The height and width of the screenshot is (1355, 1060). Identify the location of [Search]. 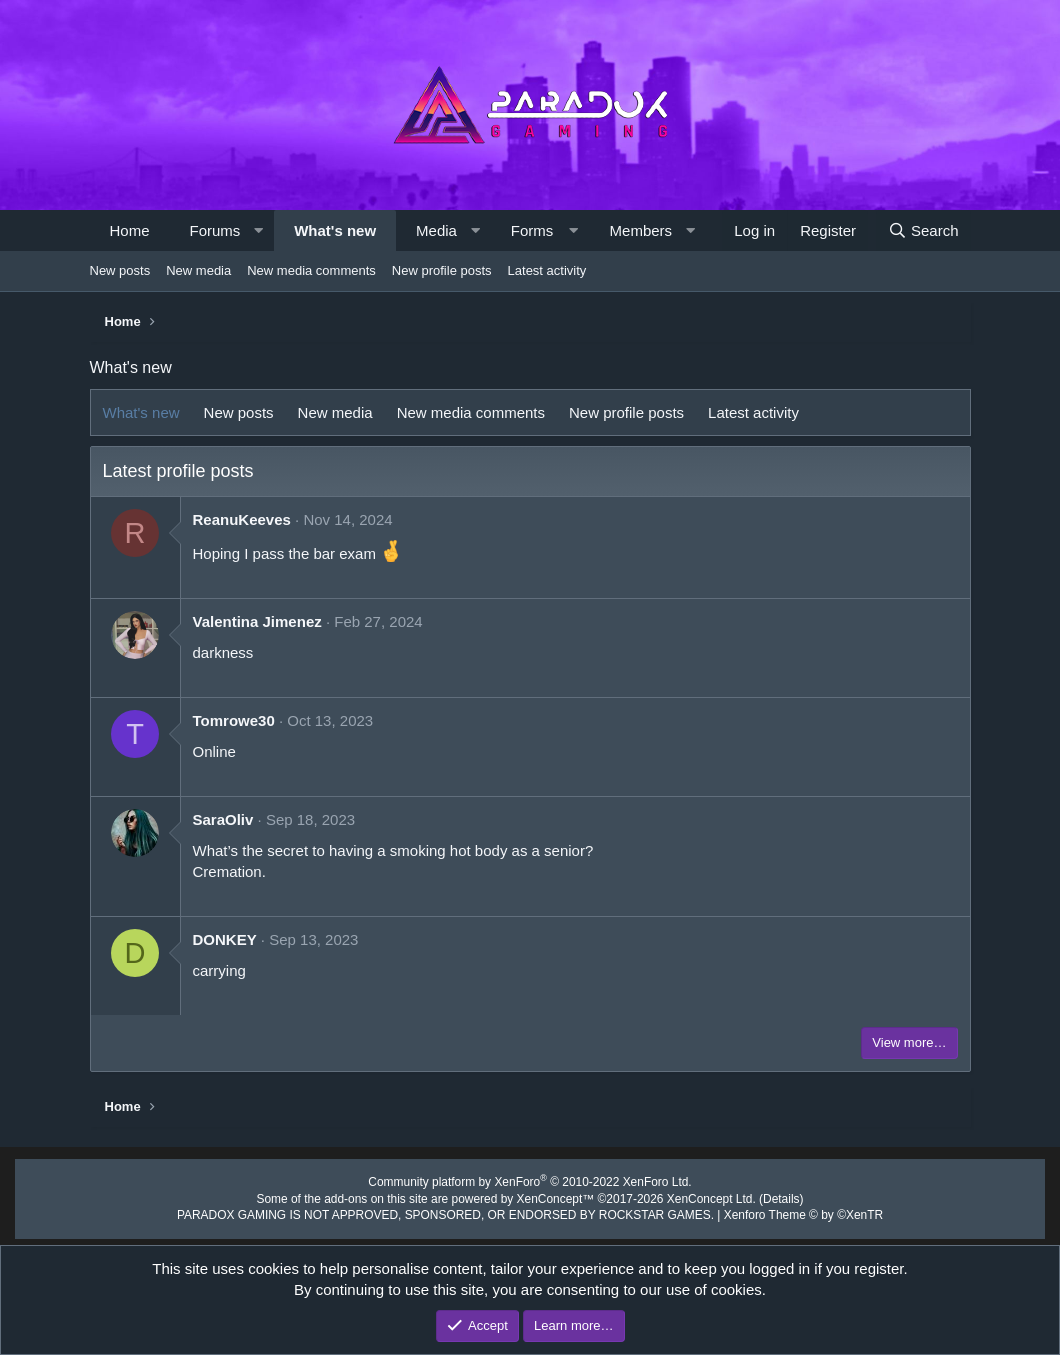
(923, 230).